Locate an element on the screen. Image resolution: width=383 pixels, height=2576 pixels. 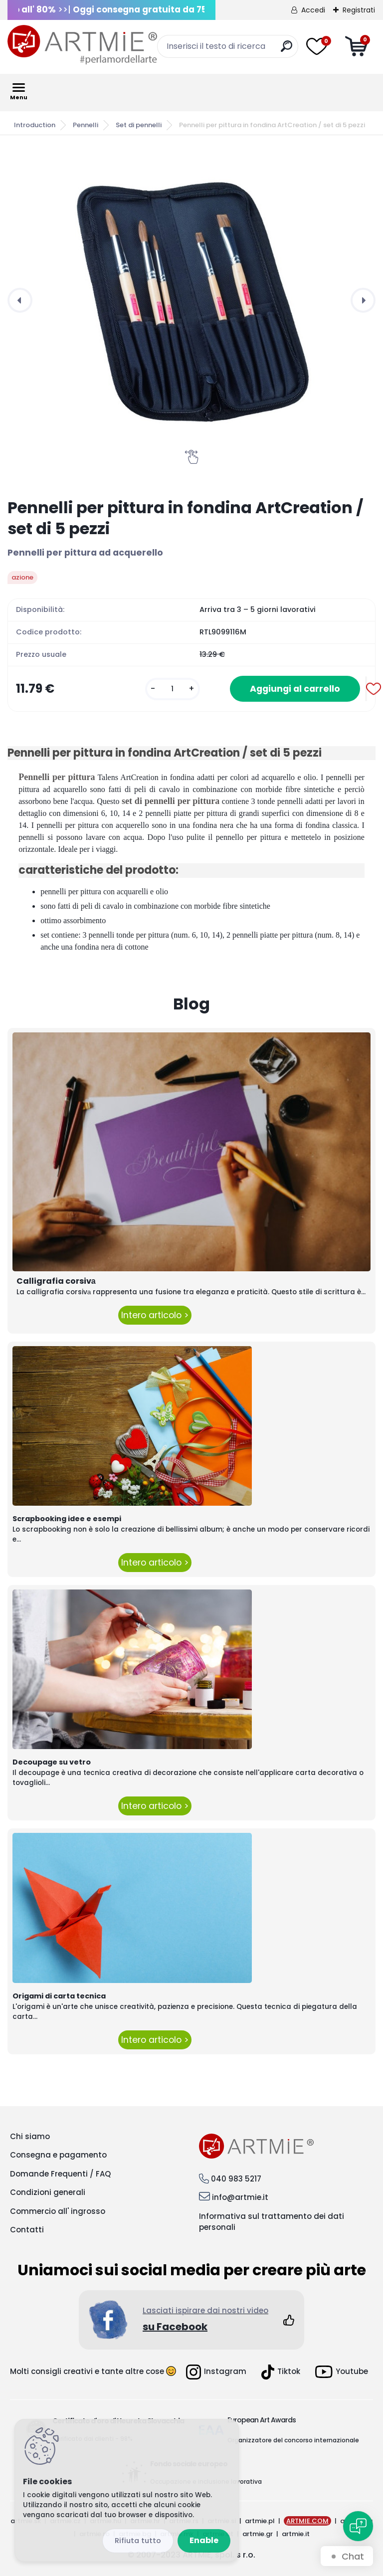
Chi siamo is located at coordinates (30, 2136).